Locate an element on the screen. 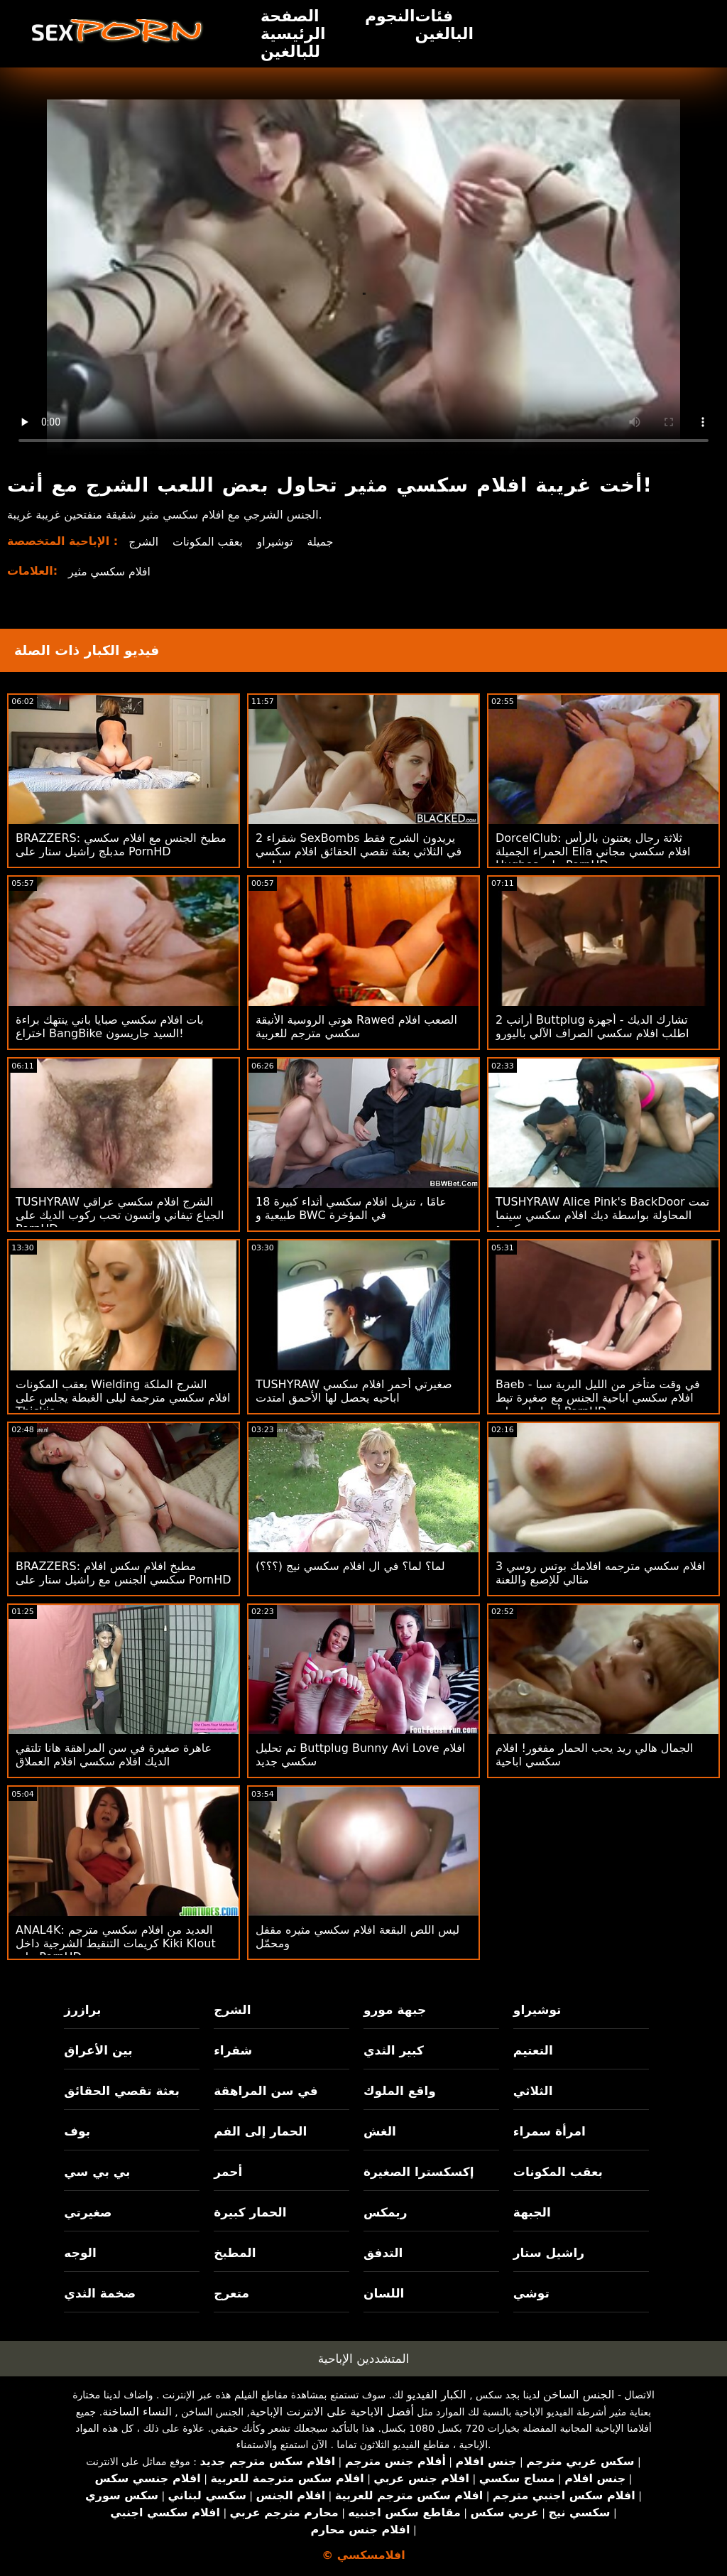  هوتي الروسية الأنيقة Rawed الصعب افلام سكسي مترجم للعربية is located at coordinates (356, 1026).